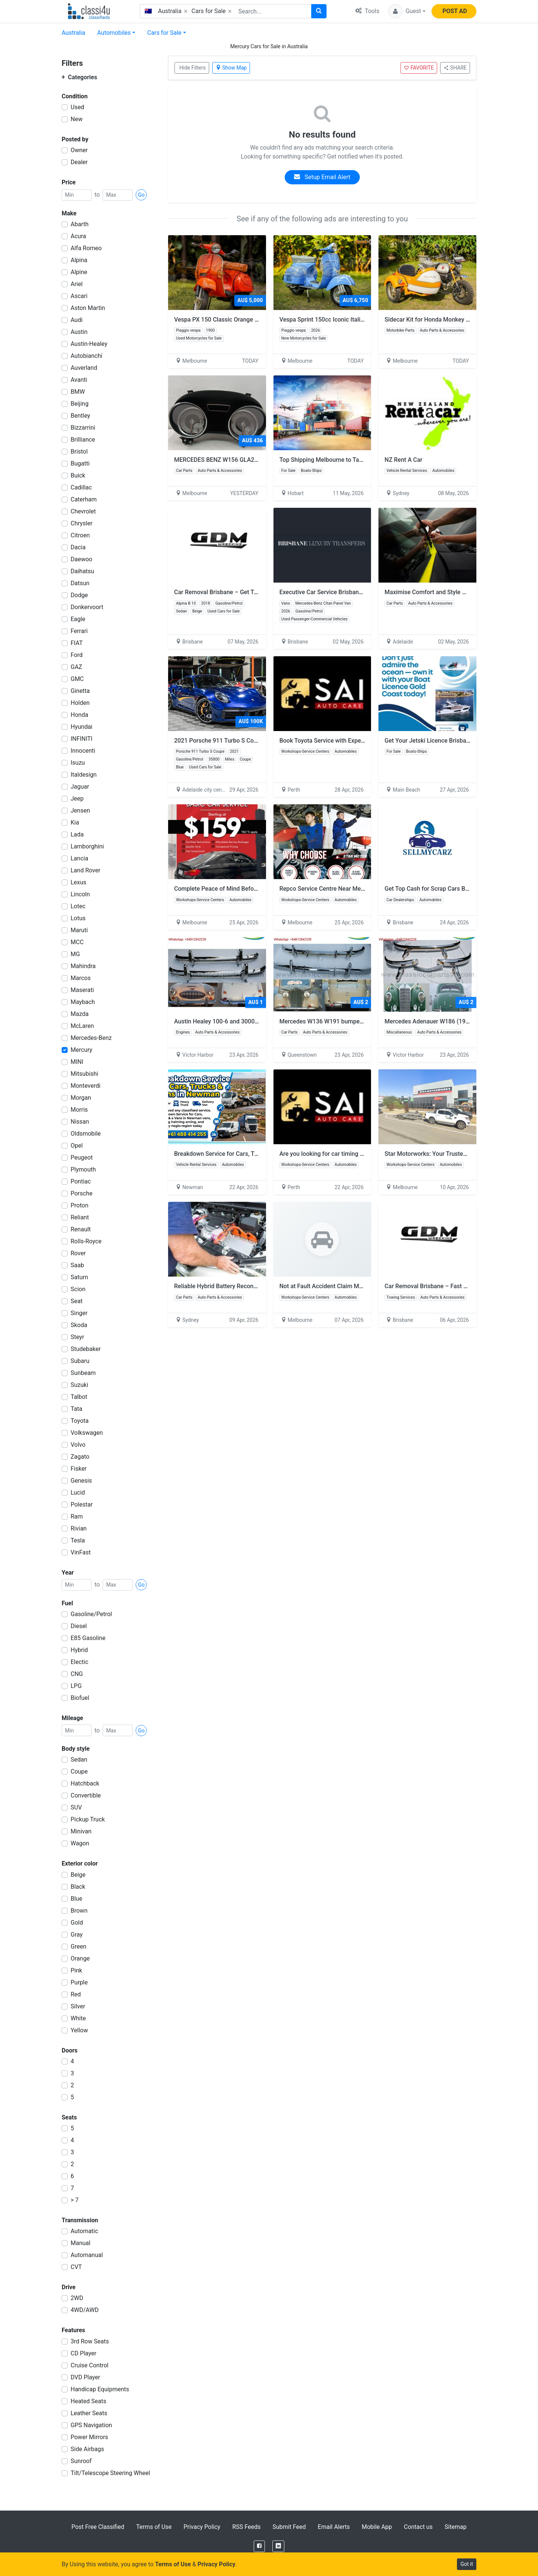 This screenshot has height=2576, width=538. What do you see at coordinates (87, 2255) in the screenshot?
I see `Automanual` at bounding box center [87, 2255].